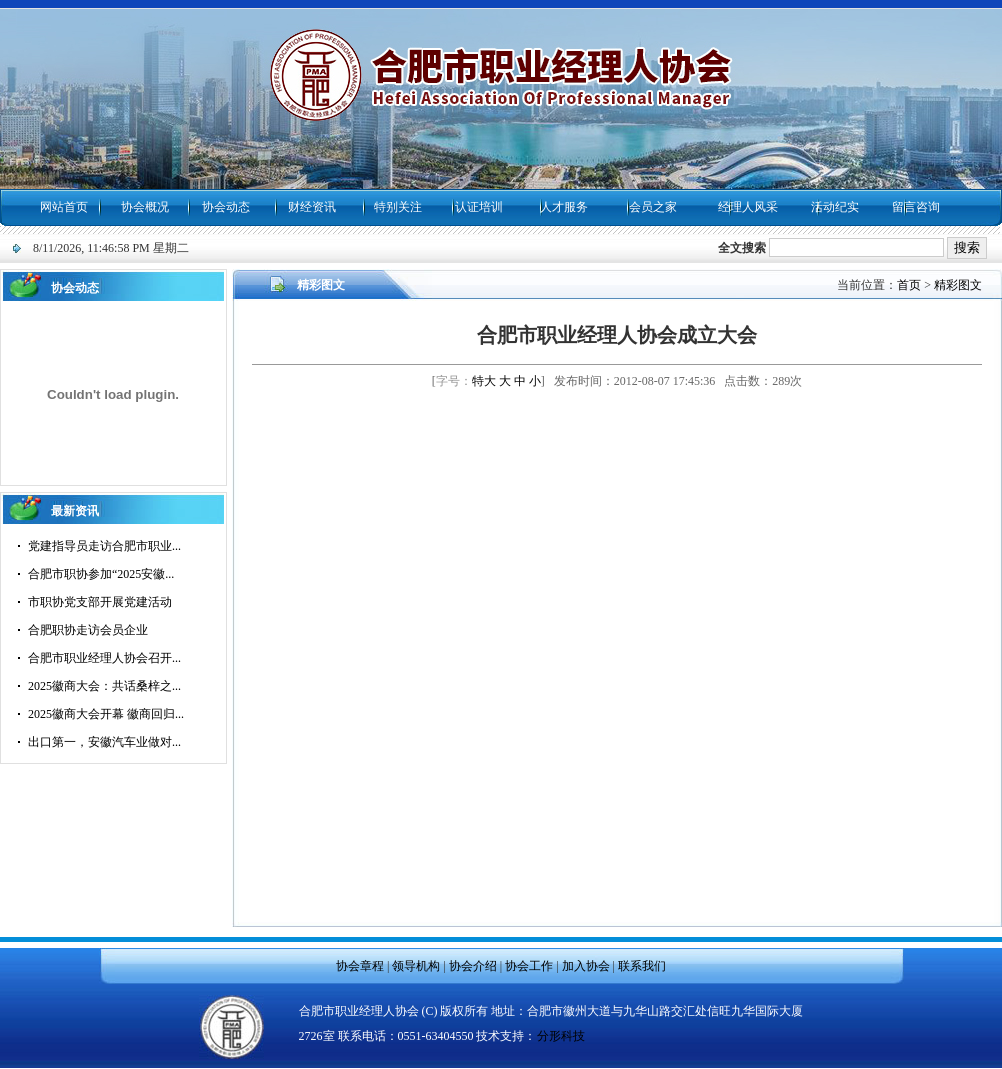 The image size is (1002, 1069). Describe the element at coordinates (106, 714) in the screenshot. I see `2025徽商大会开幕 徽商回归...` at that location.